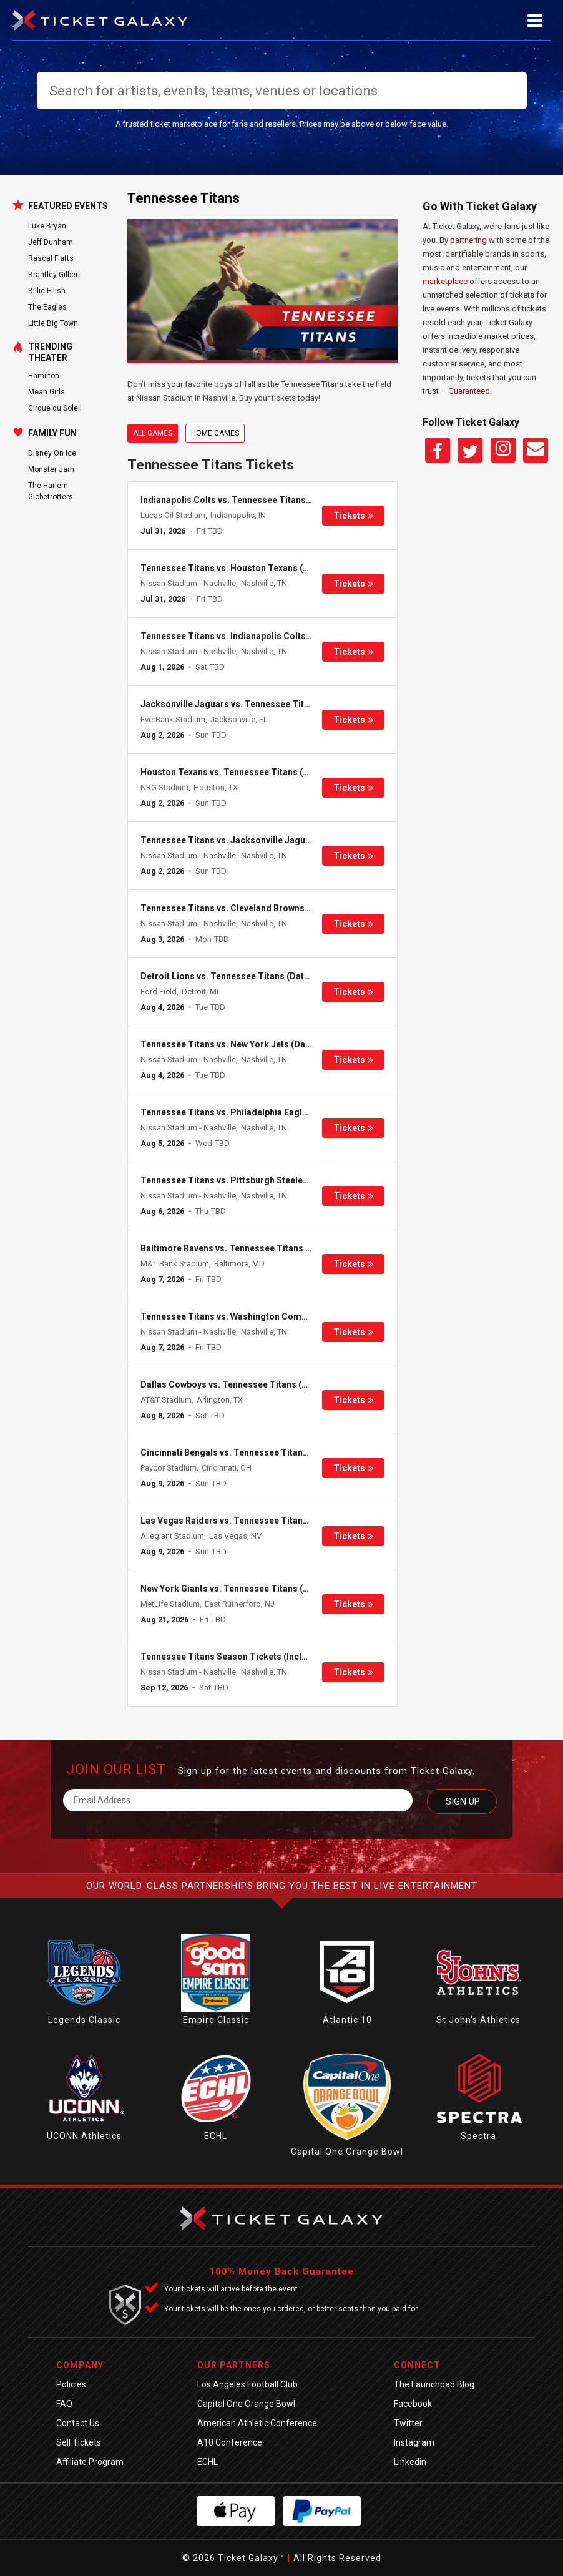  Describe the element at coordinates (84, 2020) in the screenshot. I see `Legends Classic` at that location.